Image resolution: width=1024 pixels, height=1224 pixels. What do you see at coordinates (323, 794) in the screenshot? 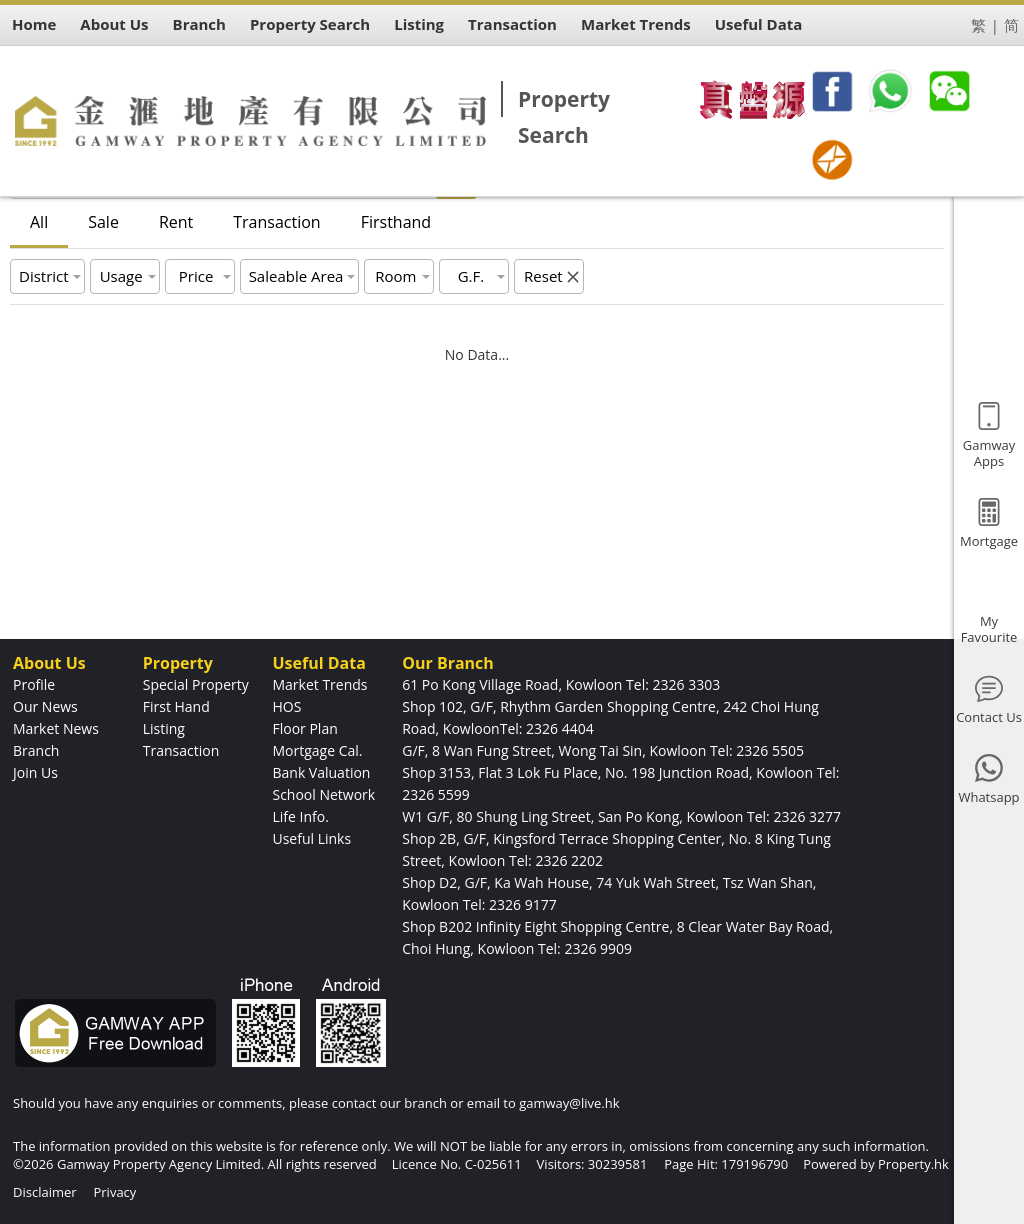
I see `School Network` at bounding box center [323, 794].